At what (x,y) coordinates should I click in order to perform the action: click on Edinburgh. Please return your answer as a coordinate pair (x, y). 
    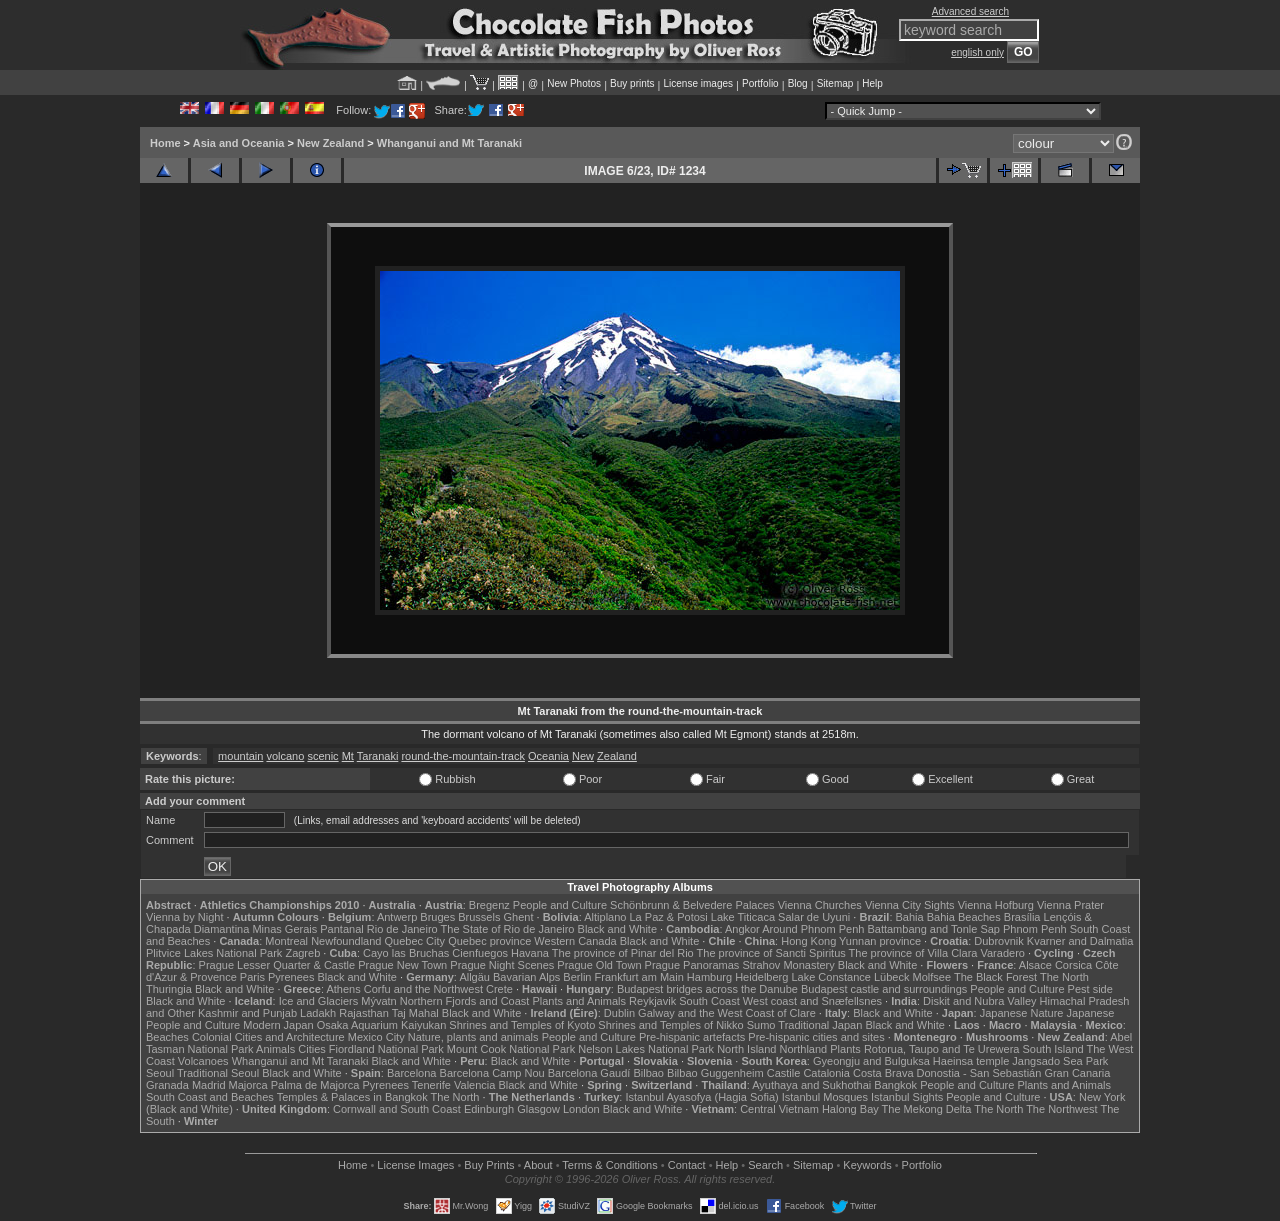
    Looking at the image, I should click on (489, 1109).